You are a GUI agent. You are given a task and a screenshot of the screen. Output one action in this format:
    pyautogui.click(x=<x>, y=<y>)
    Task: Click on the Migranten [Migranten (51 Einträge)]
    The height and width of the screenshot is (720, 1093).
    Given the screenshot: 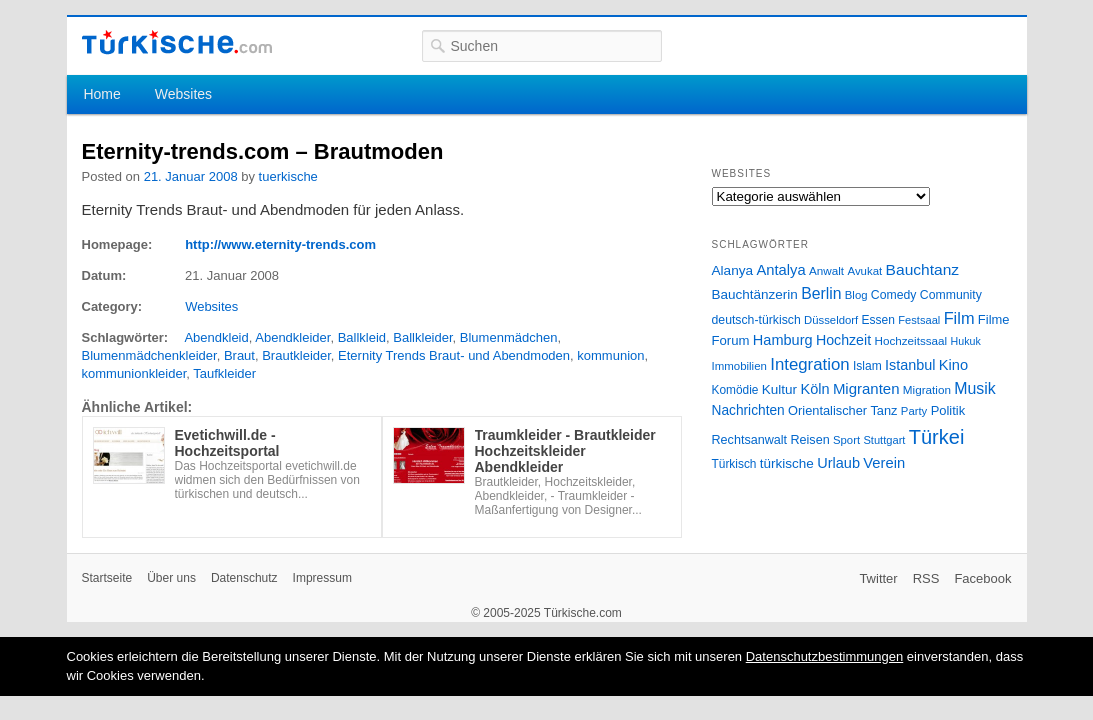 What is the action you would take?
    pyautogui.click(x=866, y=388)
    